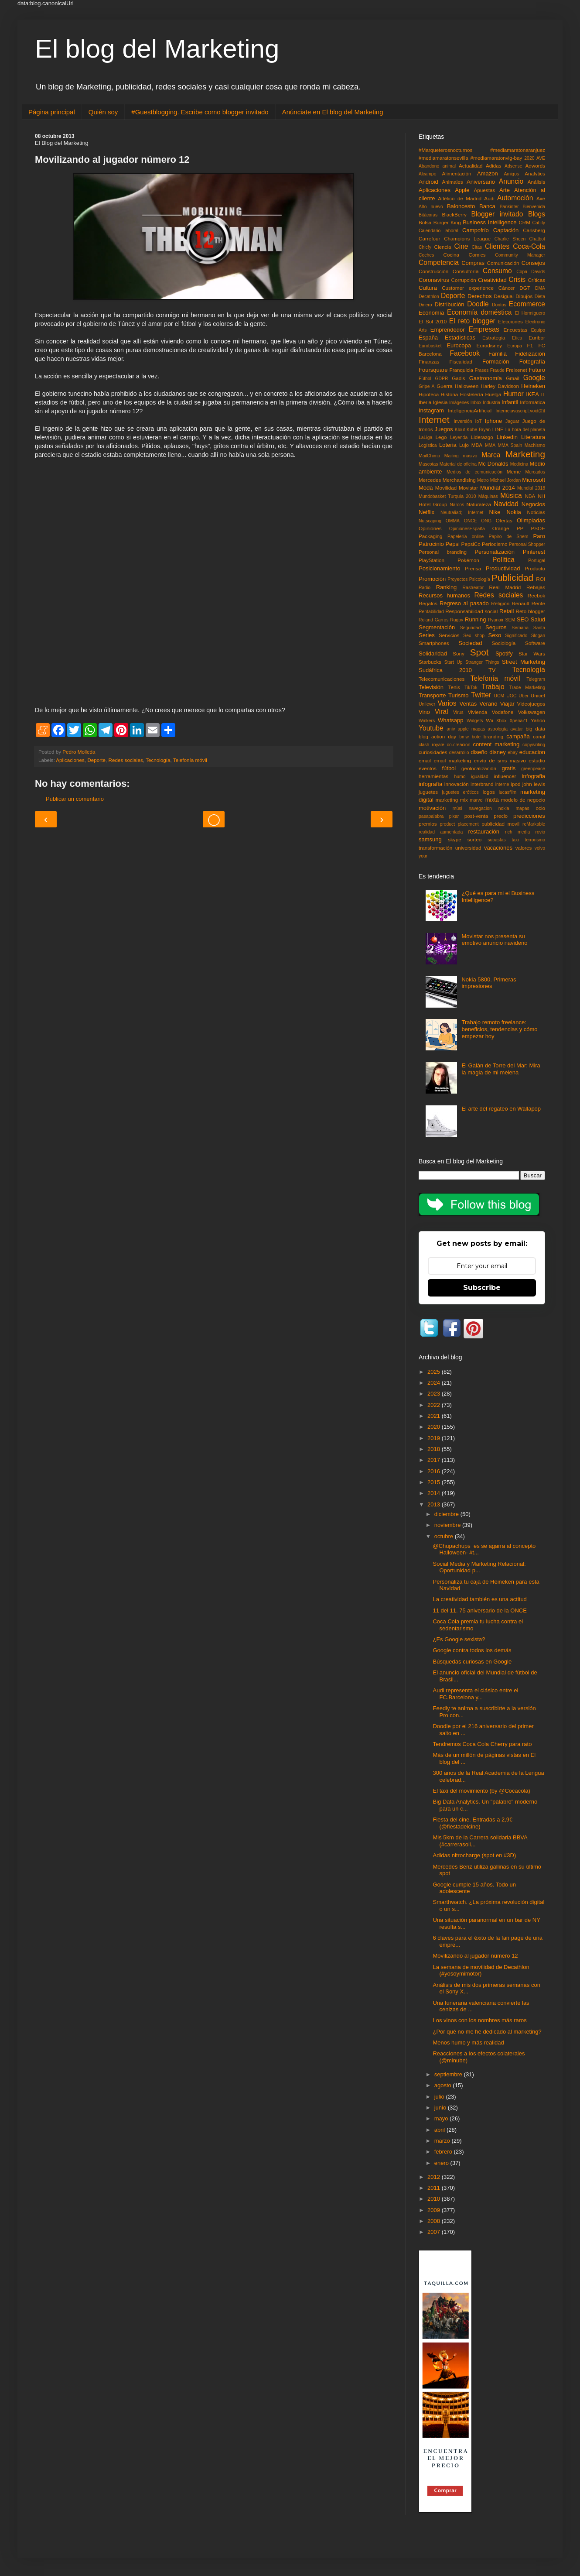  Describe the element at coordinates (427, 635) in the screenshot. I see `Series` at that location.